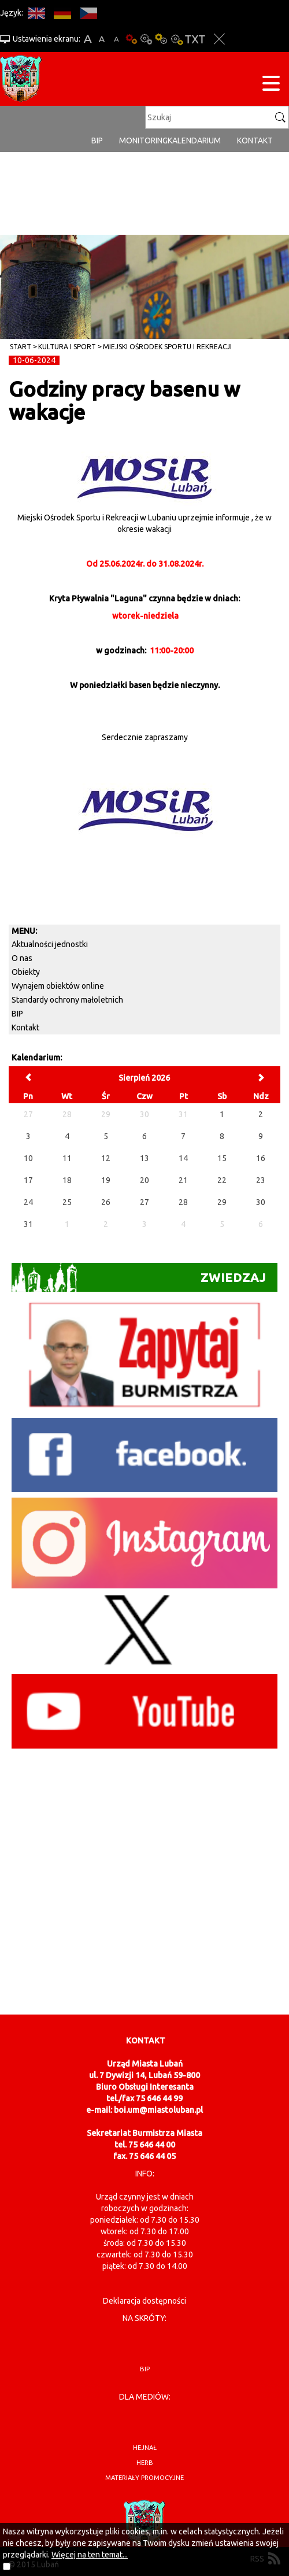 The image size is (289, 2576). What do you see at coordinates (89, 2554) in the screenshot?
I see `Więcej na ten temat...` at bounding box center [89, 2554].